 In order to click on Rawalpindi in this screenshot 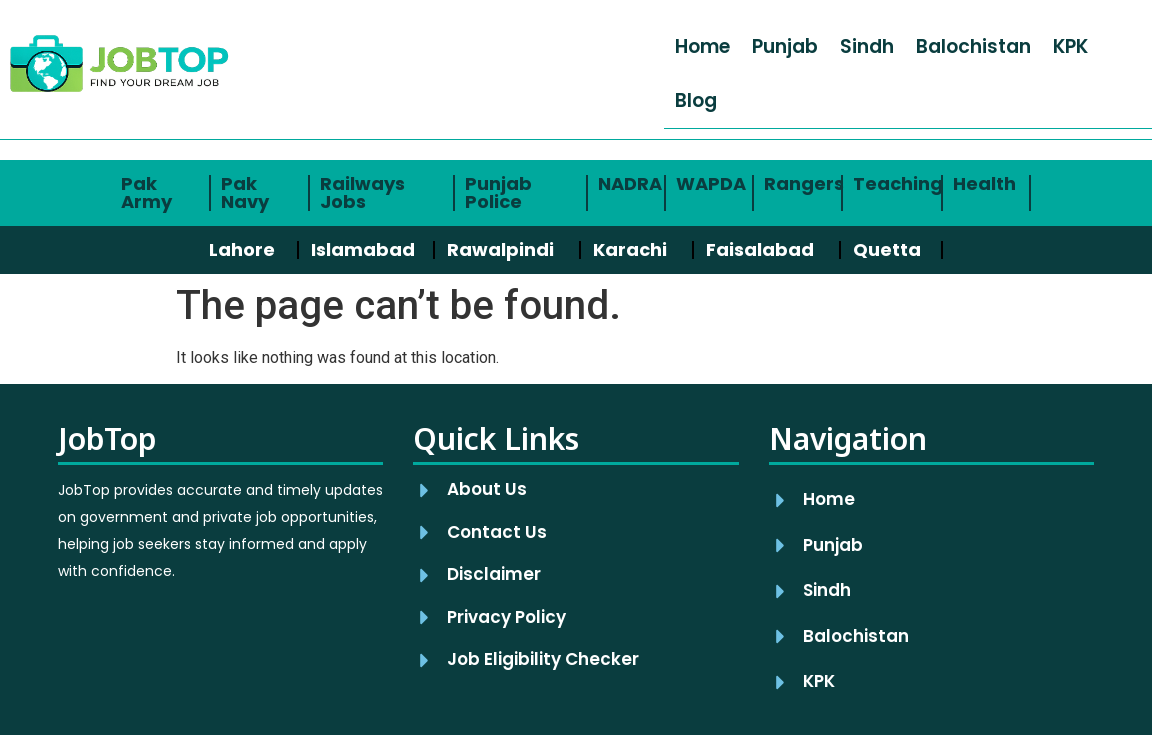, I will do `click(500, 249)`.